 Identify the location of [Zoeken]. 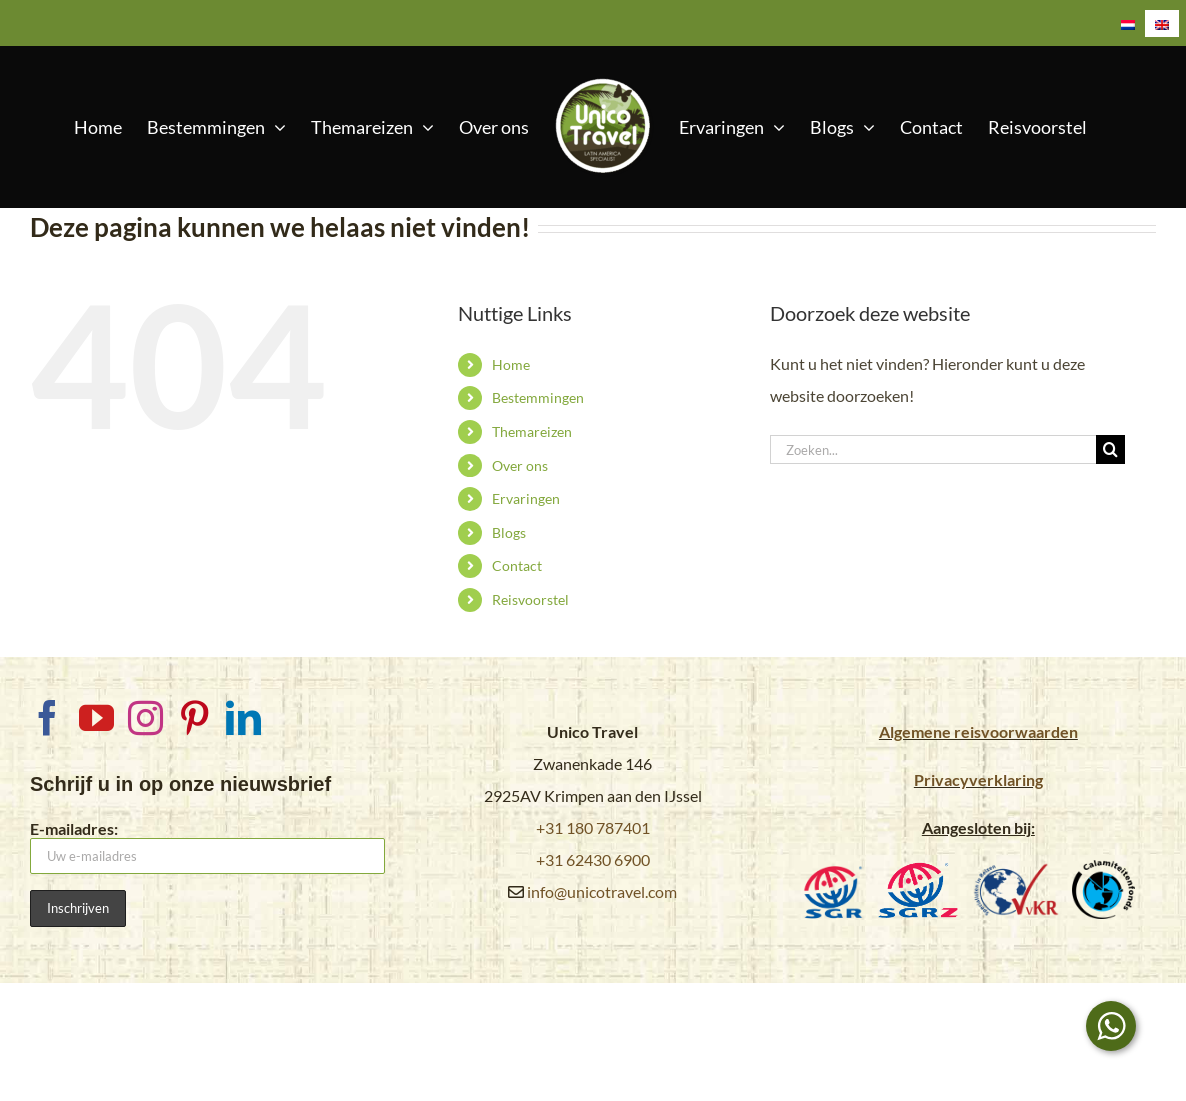
(1110, 449).